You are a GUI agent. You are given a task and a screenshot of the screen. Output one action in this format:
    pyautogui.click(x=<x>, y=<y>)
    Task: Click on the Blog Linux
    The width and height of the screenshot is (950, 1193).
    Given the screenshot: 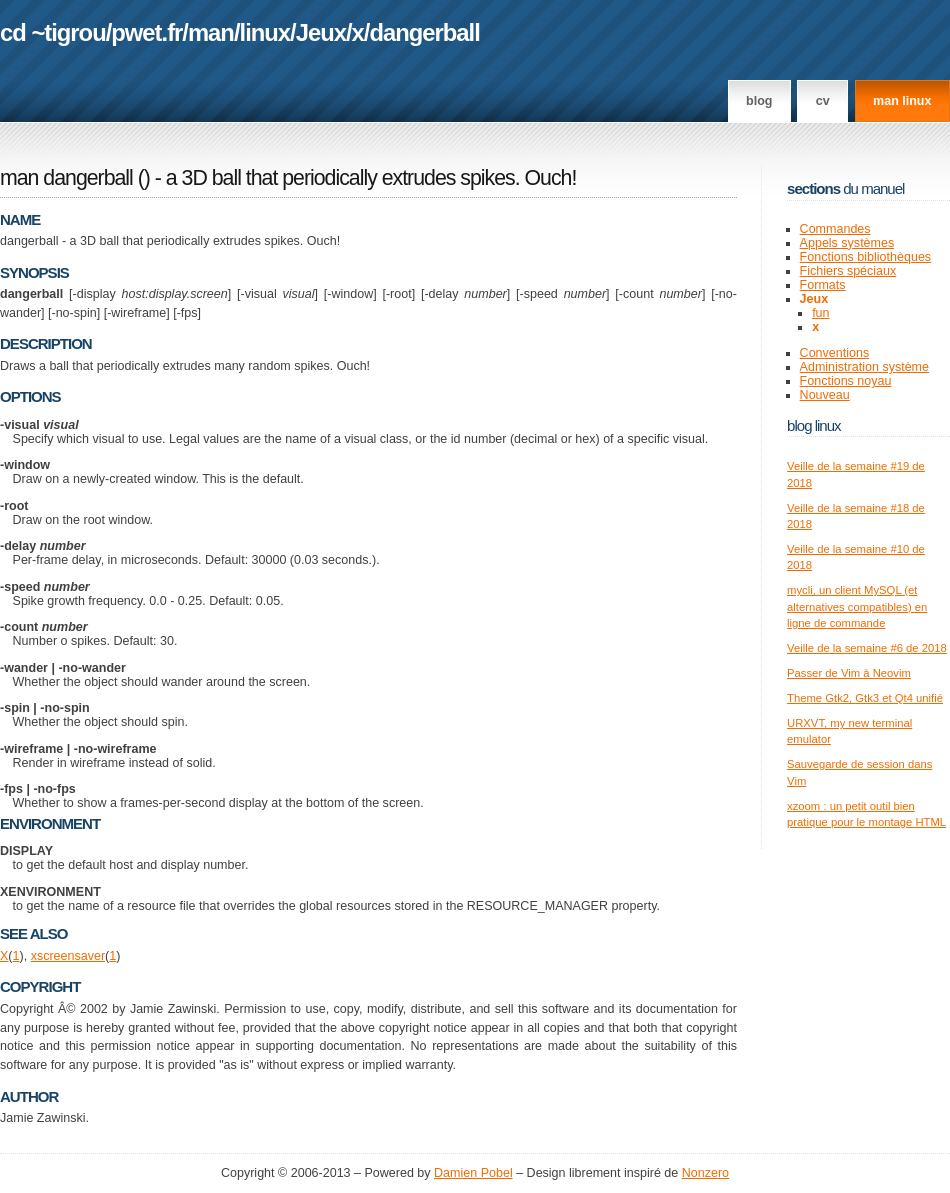 What is the action you would take?
    pyautogui.click(x=814, y=425)
    